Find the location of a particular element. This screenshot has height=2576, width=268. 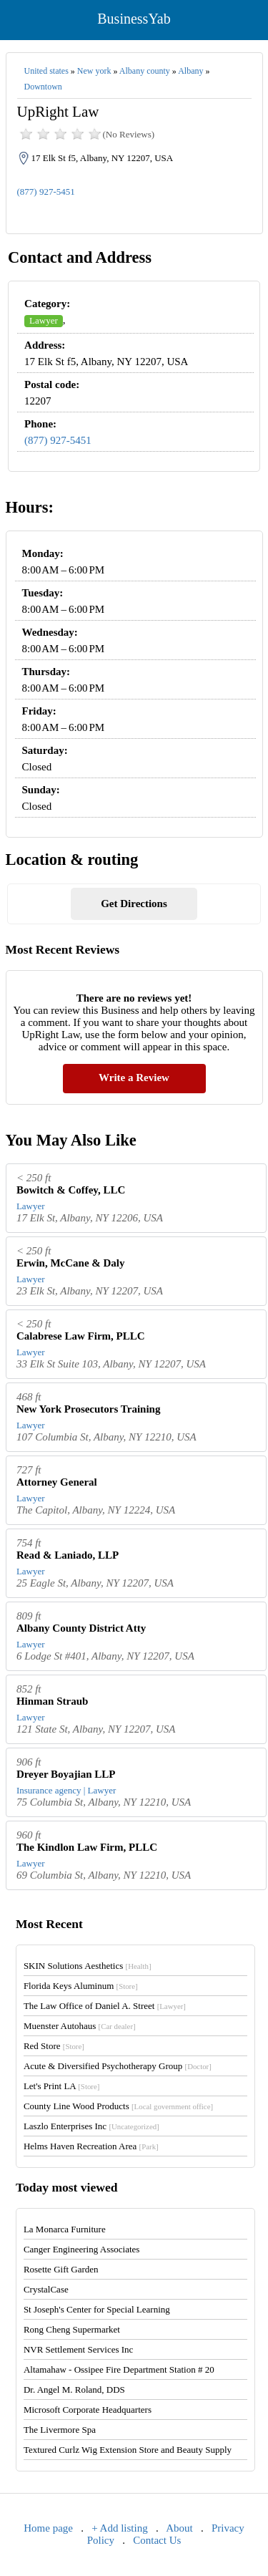

The Law Office of Daniel A. Street is located at coordinates (105, 2005).